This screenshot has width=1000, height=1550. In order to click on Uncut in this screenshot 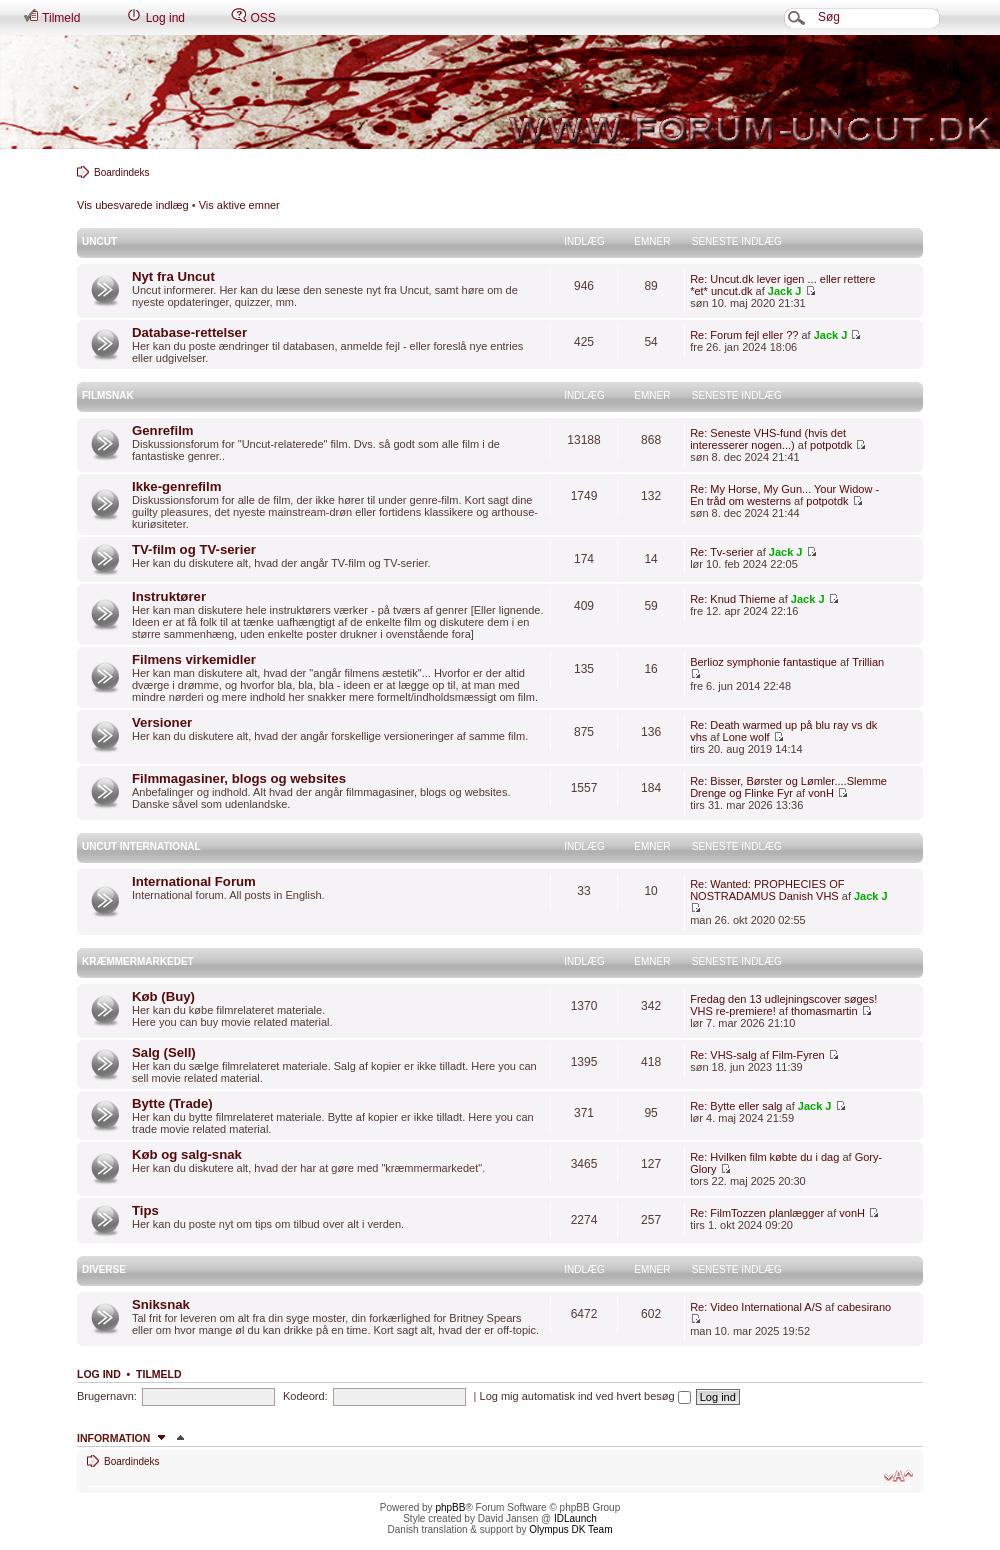, I will do `click(99, 241)`.